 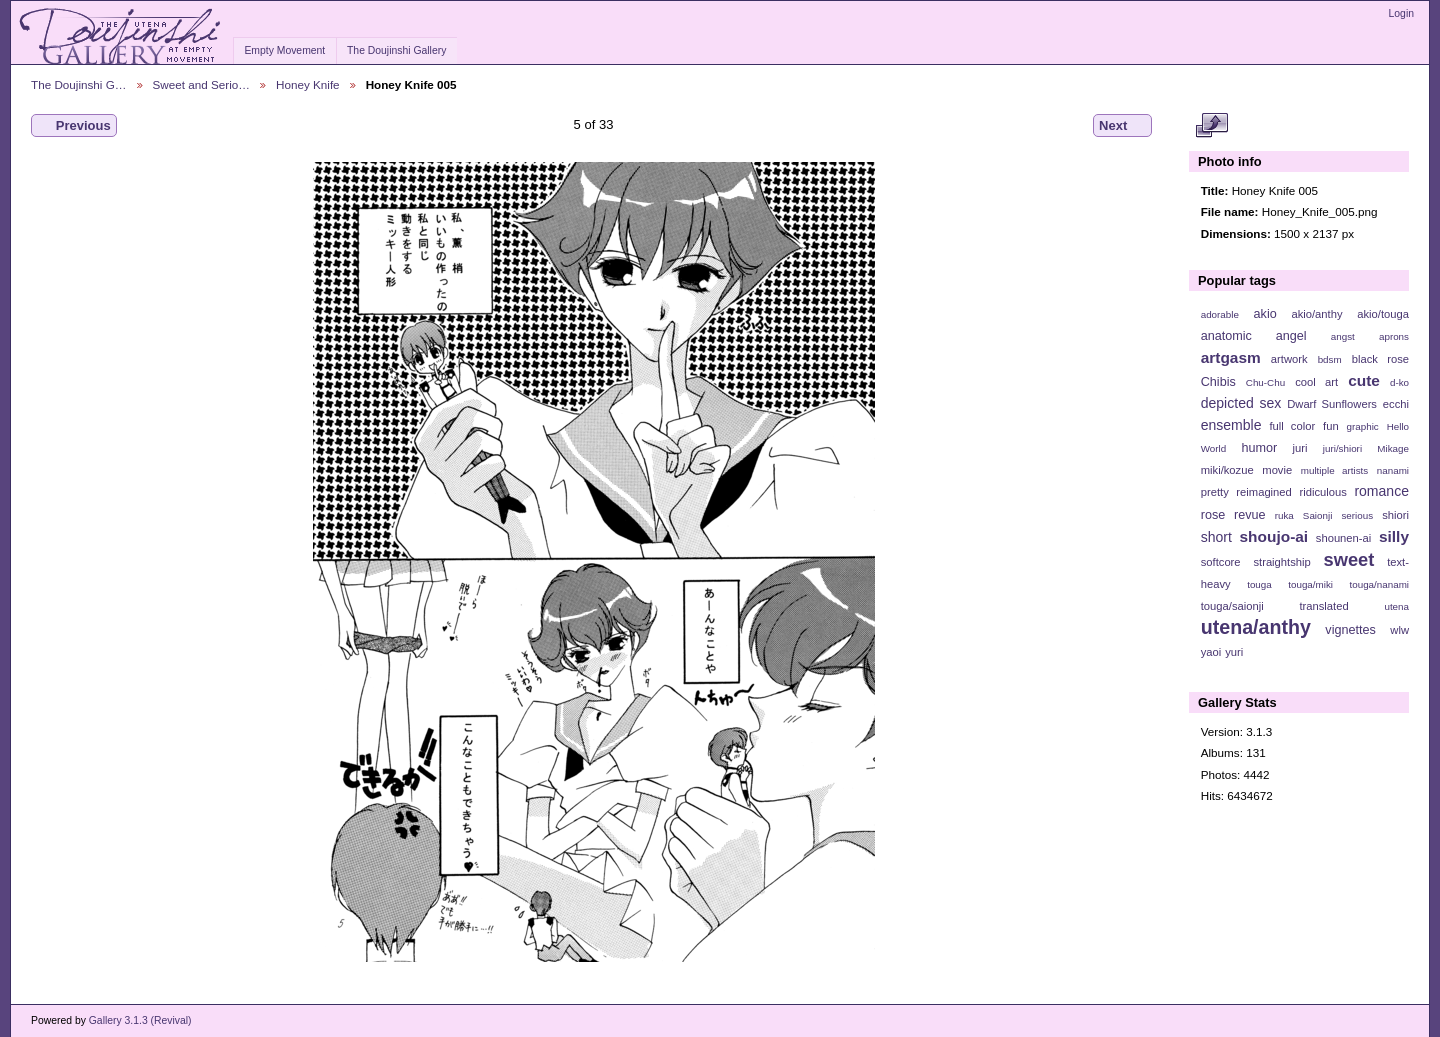 I want to click on Sweet and Serio…, so click(x=201, y=84).